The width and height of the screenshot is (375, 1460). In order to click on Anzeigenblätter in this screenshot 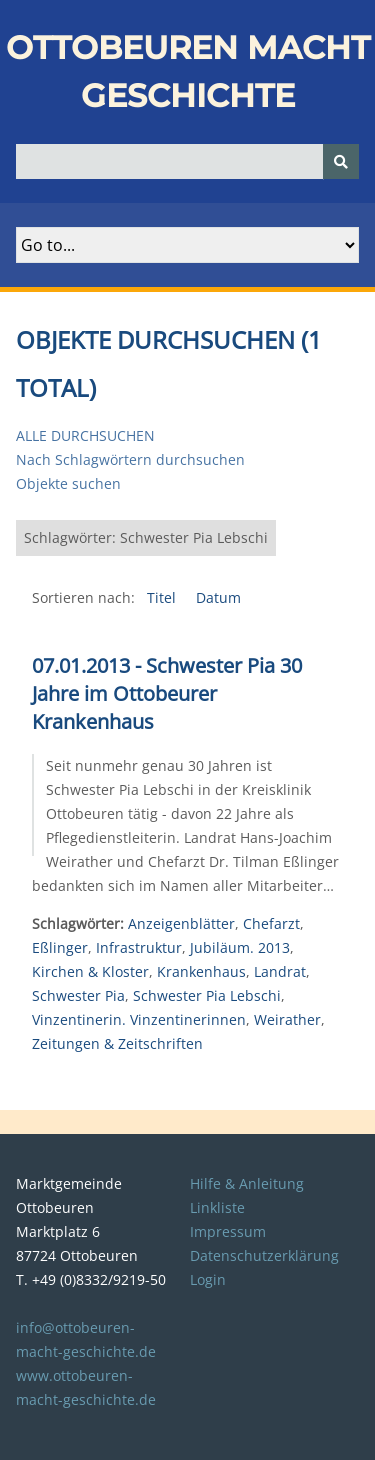, I will do `click(181, 923)`.